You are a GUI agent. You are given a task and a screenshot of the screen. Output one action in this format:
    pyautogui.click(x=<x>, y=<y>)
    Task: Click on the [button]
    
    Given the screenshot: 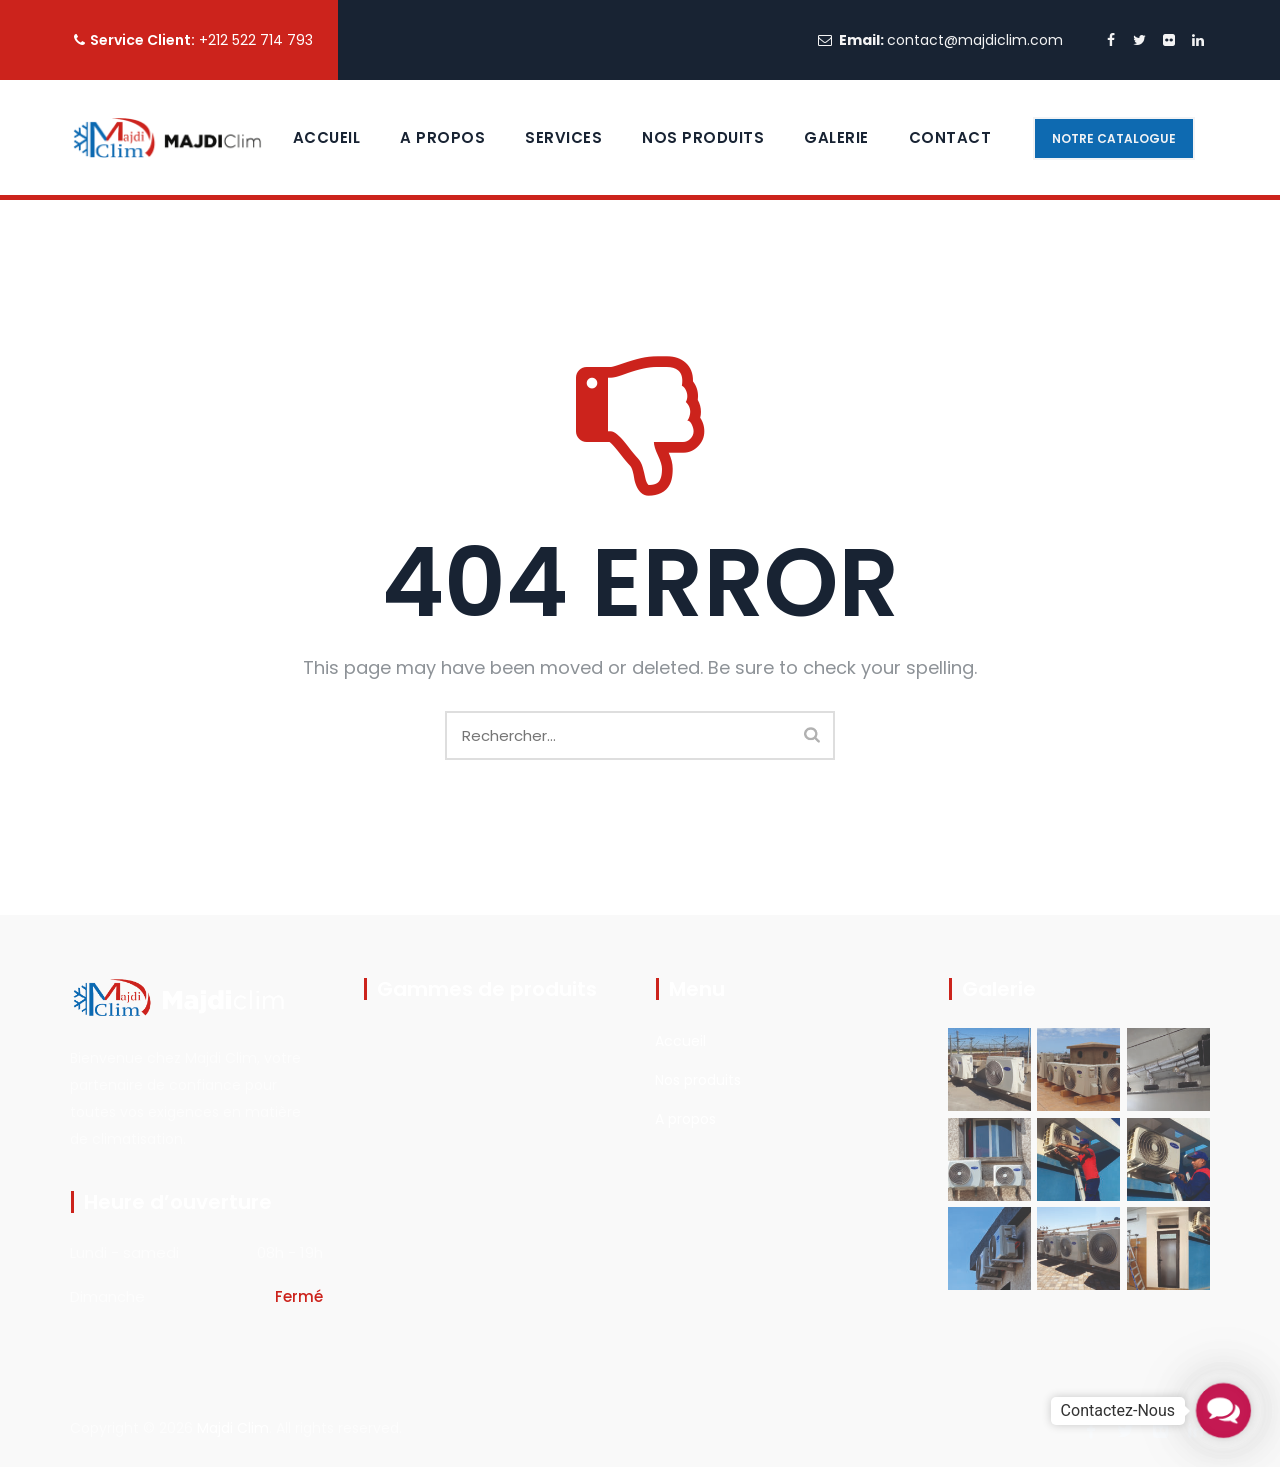 What is the action you would take?
    pyautogui.click(x=1223, y=1410)
    